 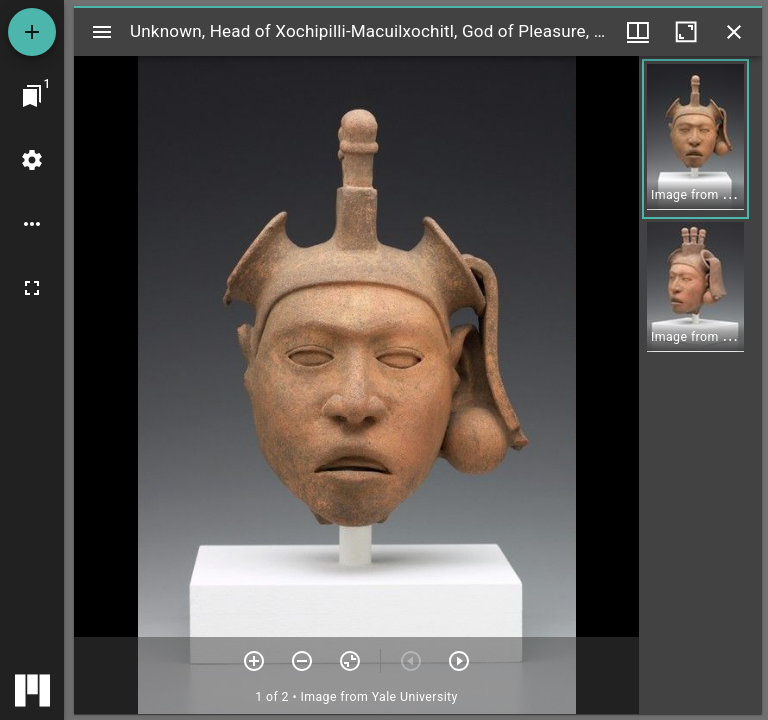 I want to click on [Maximize window], so click(x=686, y=32).